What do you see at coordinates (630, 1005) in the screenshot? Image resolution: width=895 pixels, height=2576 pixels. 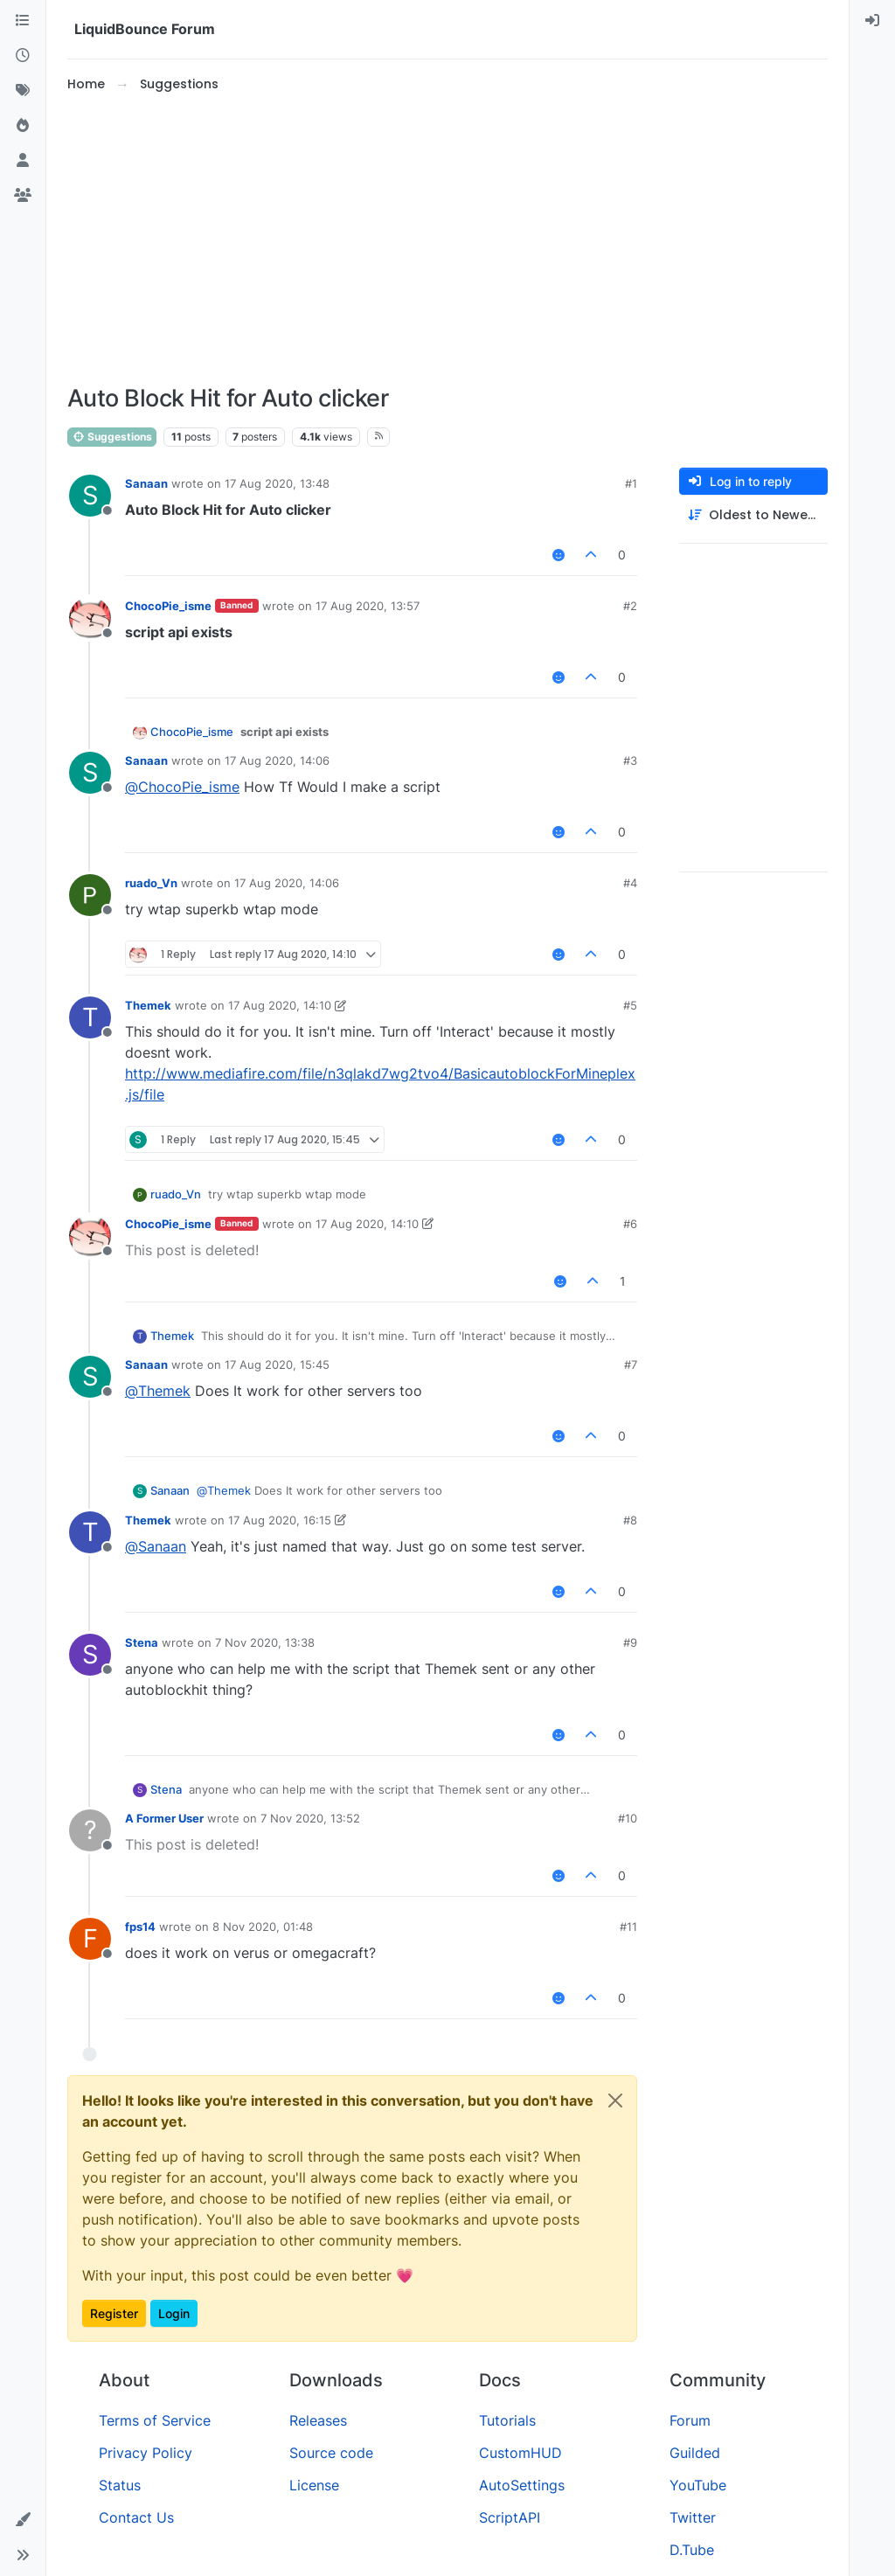 I see `#5` at bounding box center [630, 1005].